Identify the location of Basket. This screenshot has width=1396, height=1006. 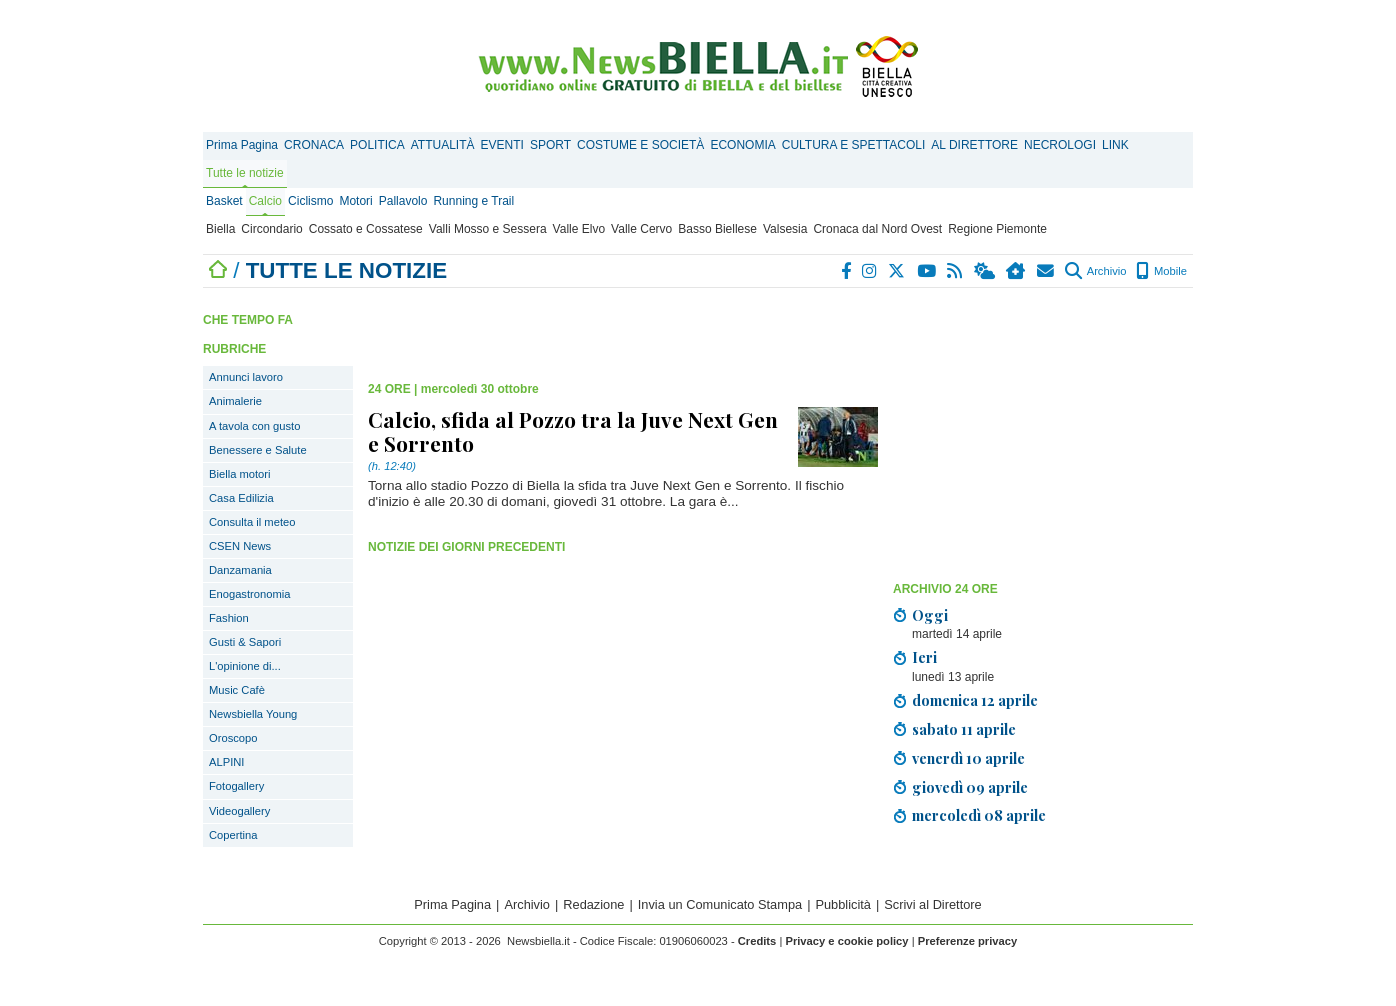
(224, 201).